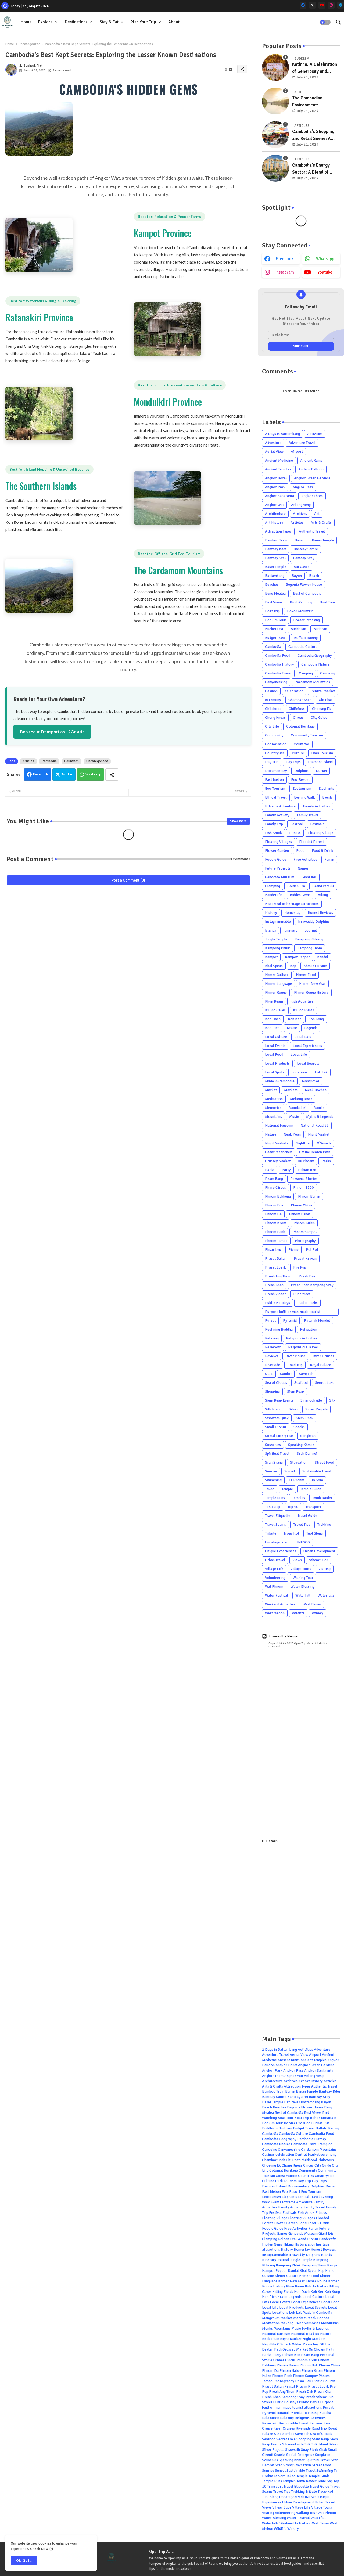 This screenshot has width=344, height=2576. What do you see at coordinates (323, 1356) in the screenshot?
I see `River Cruises` at bounding box center [323, 1356].